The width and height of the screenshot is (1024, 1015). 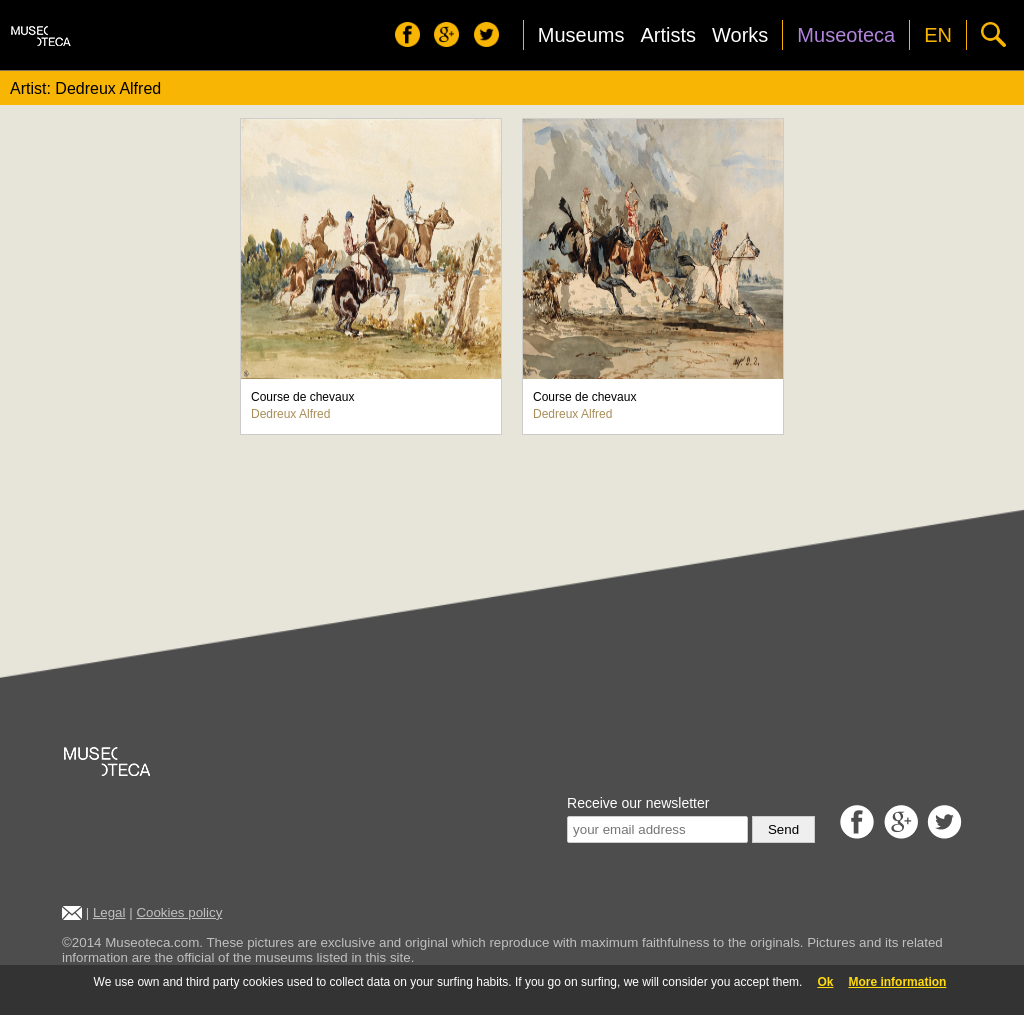 What do you see at coordinates (179, 912) in the screenshot?
I see `Cookies policy` at bounding box center [179, 912].